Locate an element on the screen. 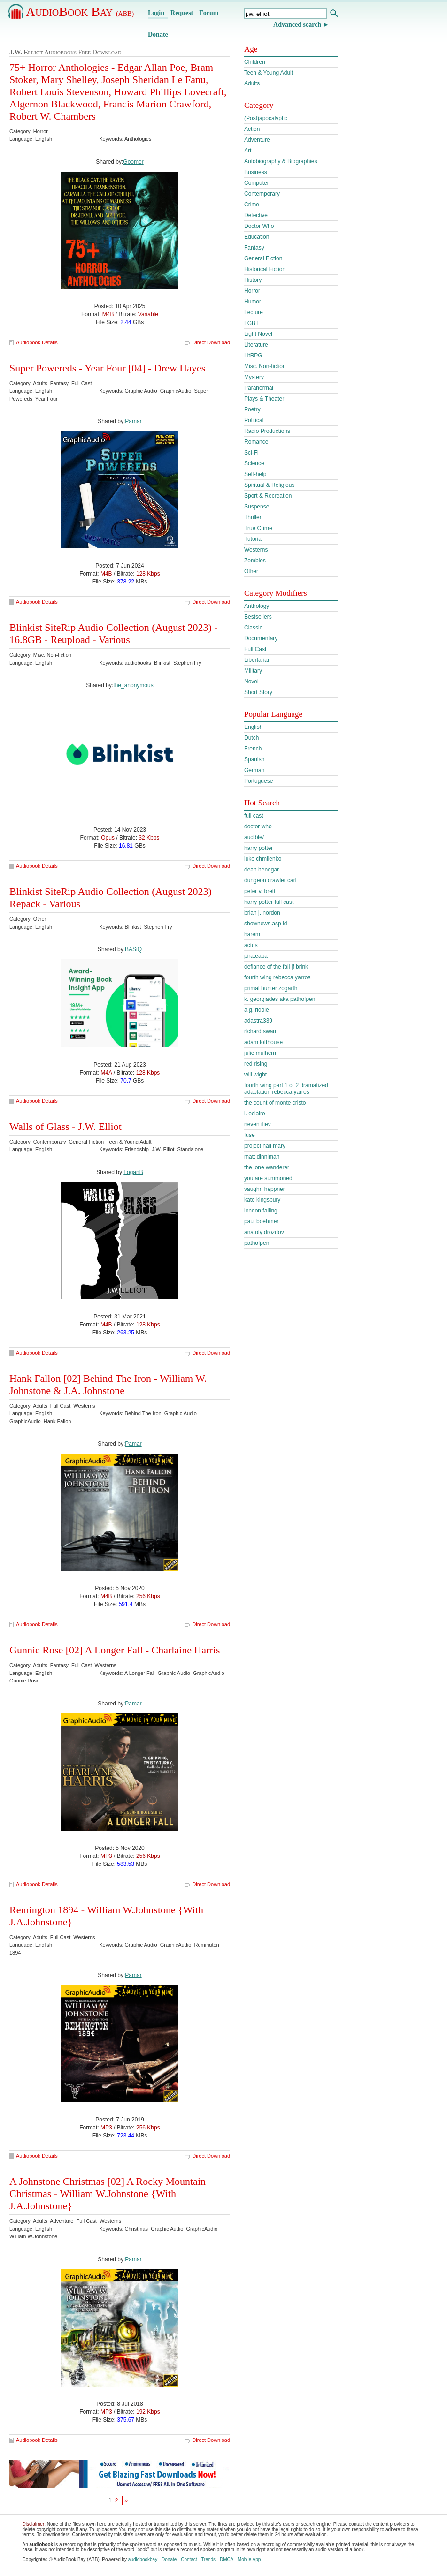  primal hunter zogarth is located at coordinates (270, 988).